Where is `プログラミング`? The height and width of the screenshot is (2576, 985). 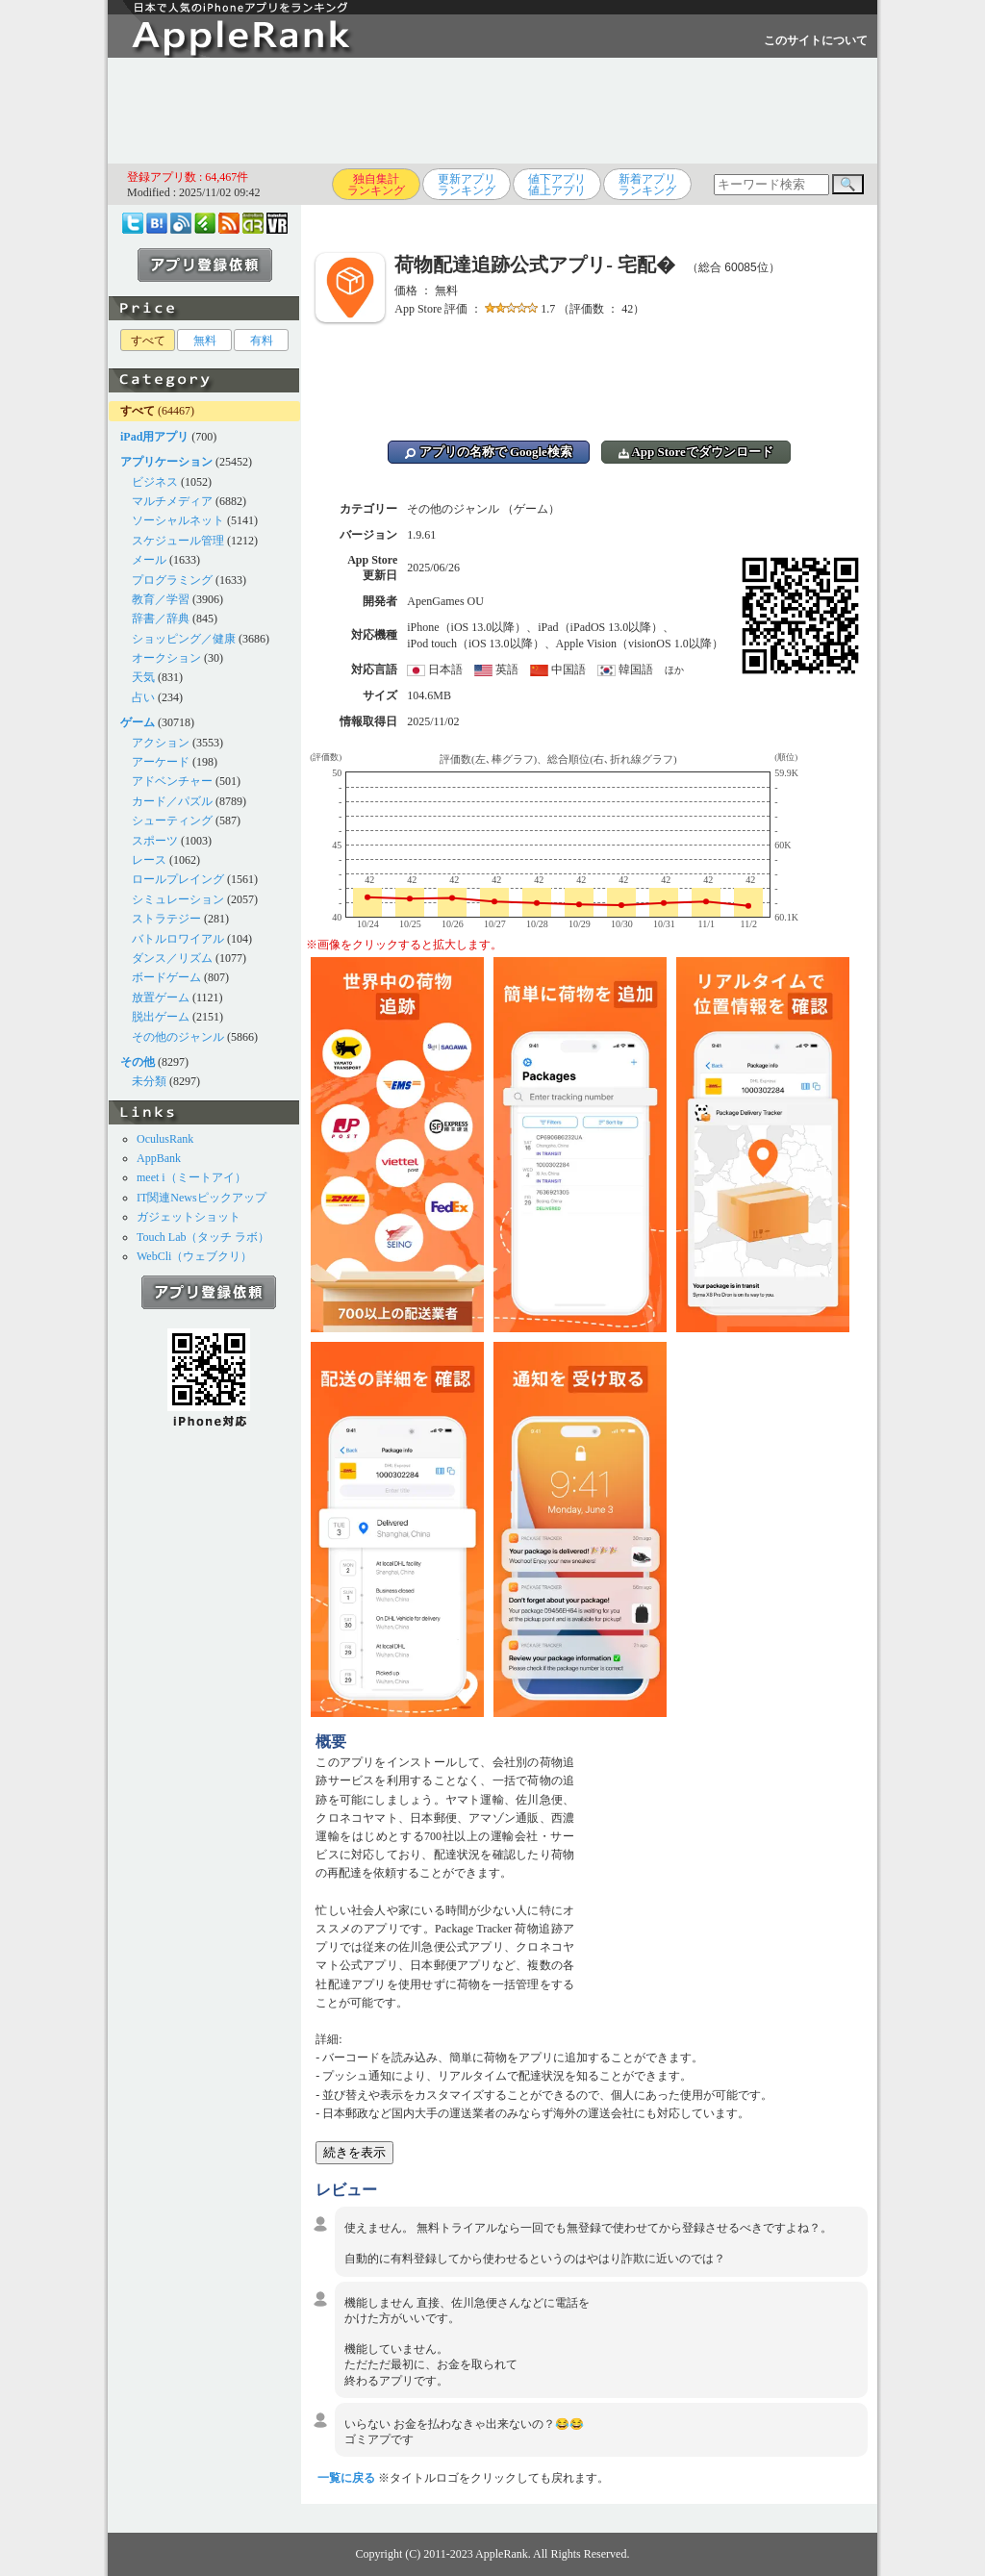
プログラミング is located at coordinates (172, 580).